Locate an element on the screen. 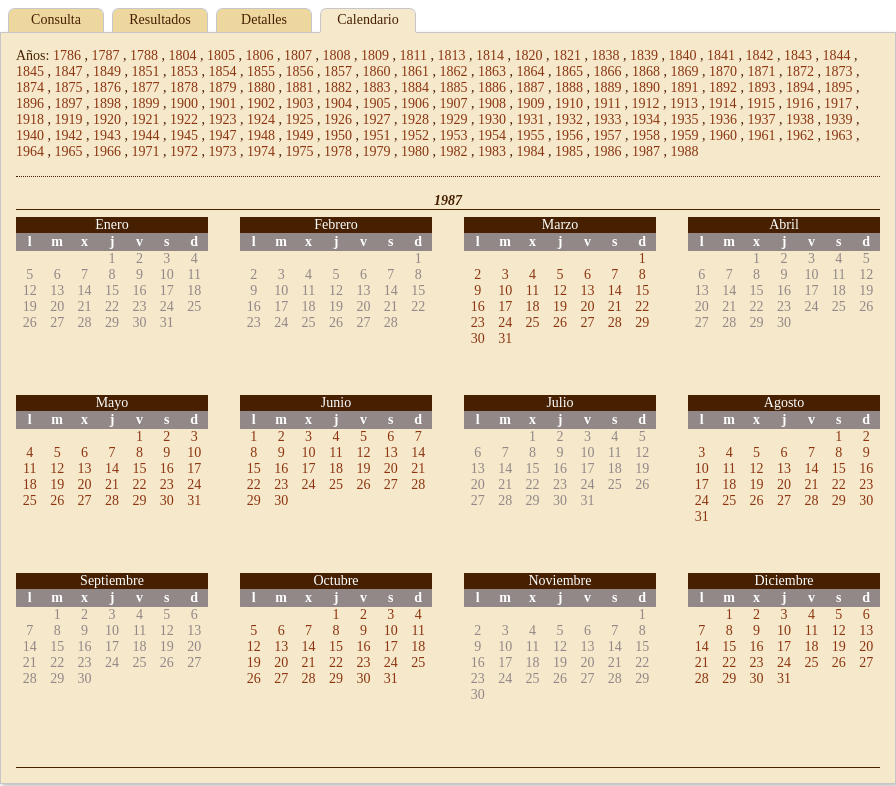 The width and height of the screenshot is (896, 786). 1860 is located at coordinates (377, 71).